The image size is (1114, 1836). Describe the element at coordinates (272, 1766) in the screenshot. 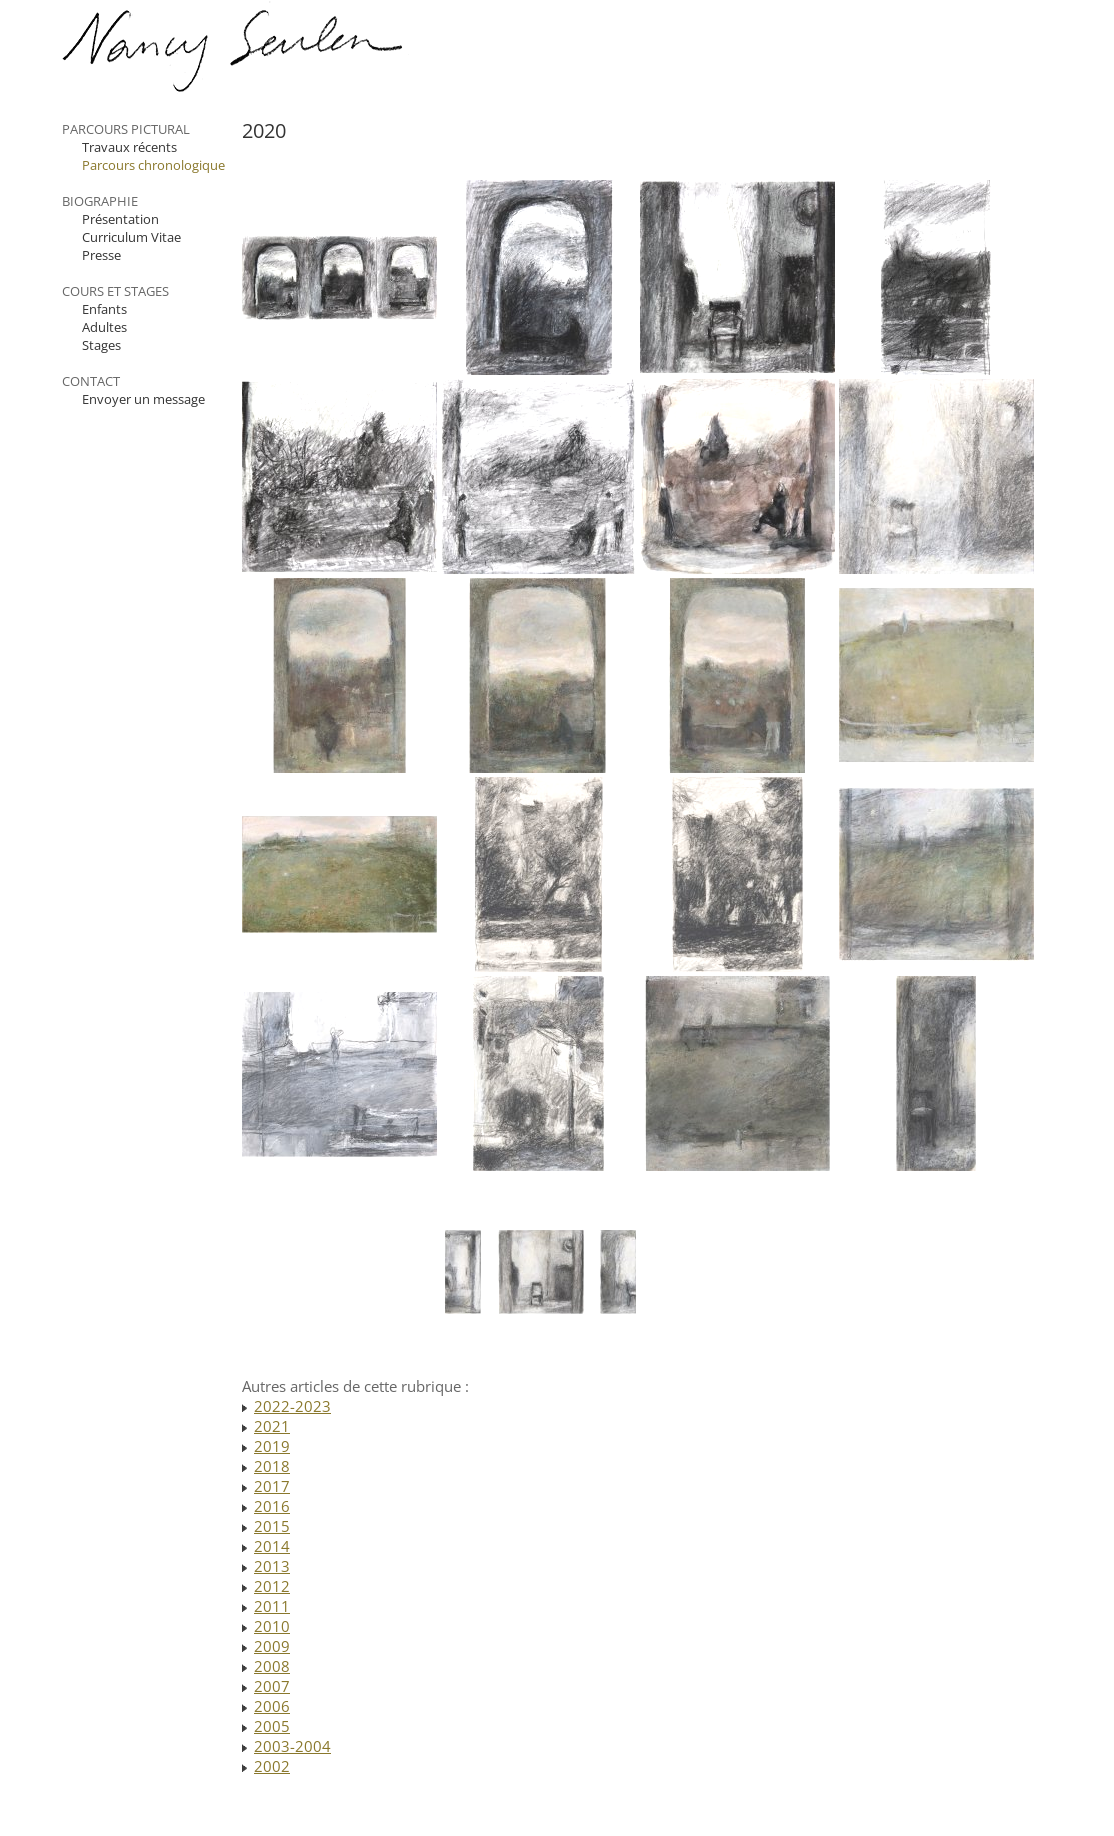

I see `2002` at that location.